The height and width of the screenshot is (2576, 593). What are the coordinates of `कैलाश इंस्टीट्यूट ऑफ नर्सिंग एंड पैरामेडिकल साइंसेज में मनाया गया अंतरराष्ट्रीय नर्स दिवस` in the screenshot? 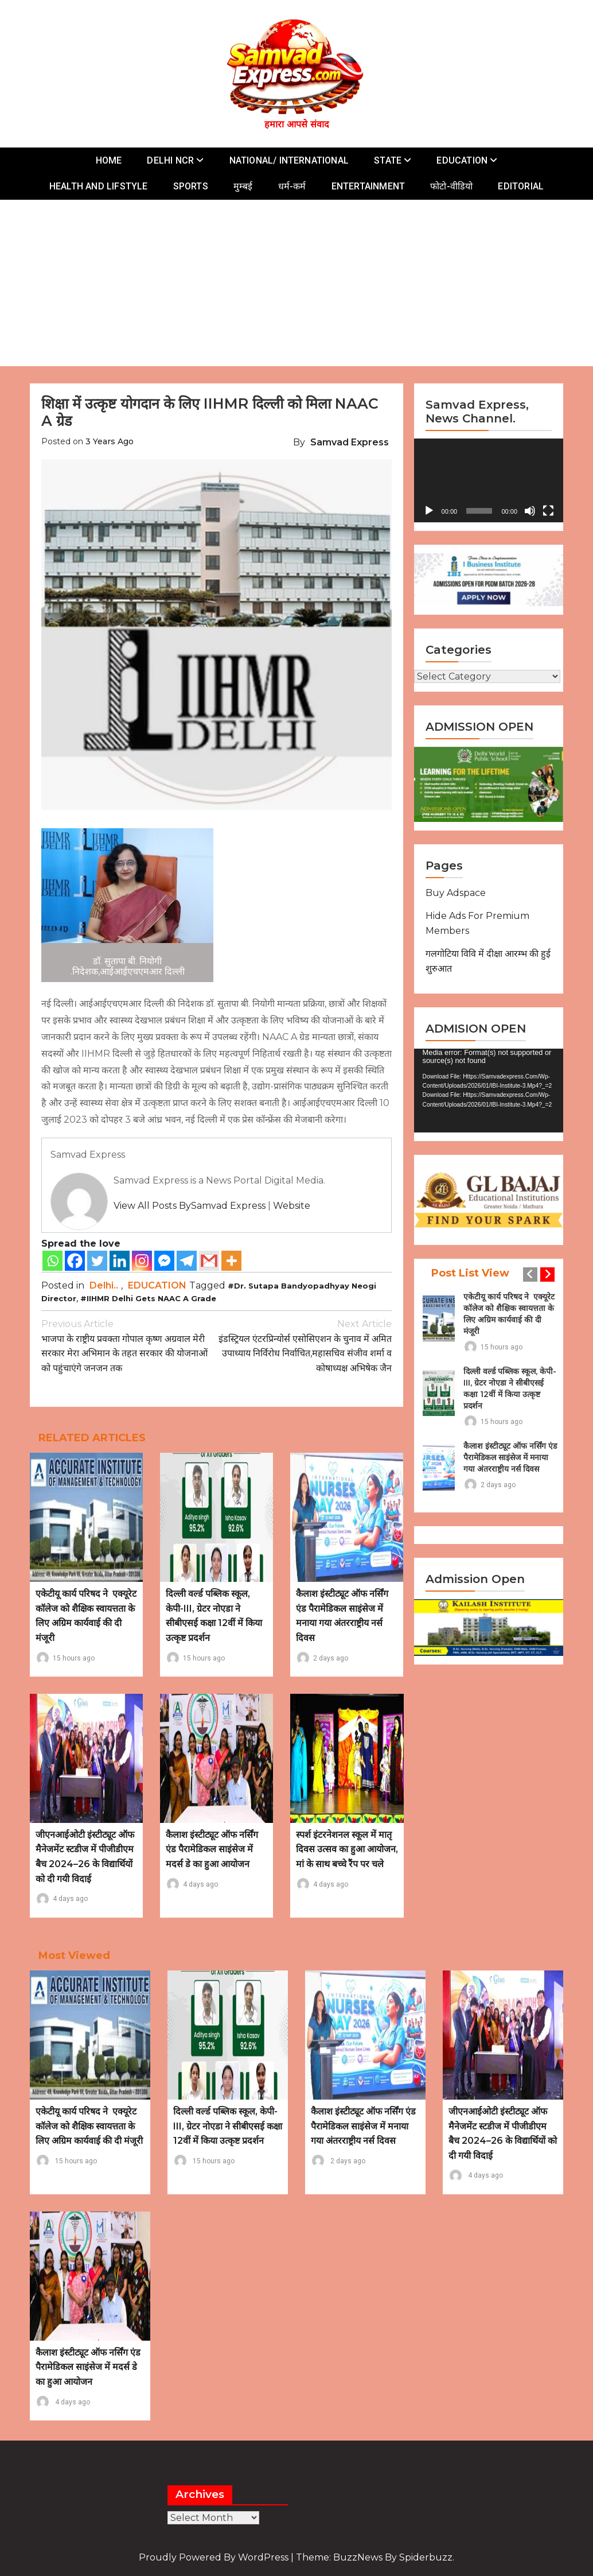 It's located at (510, 1457).